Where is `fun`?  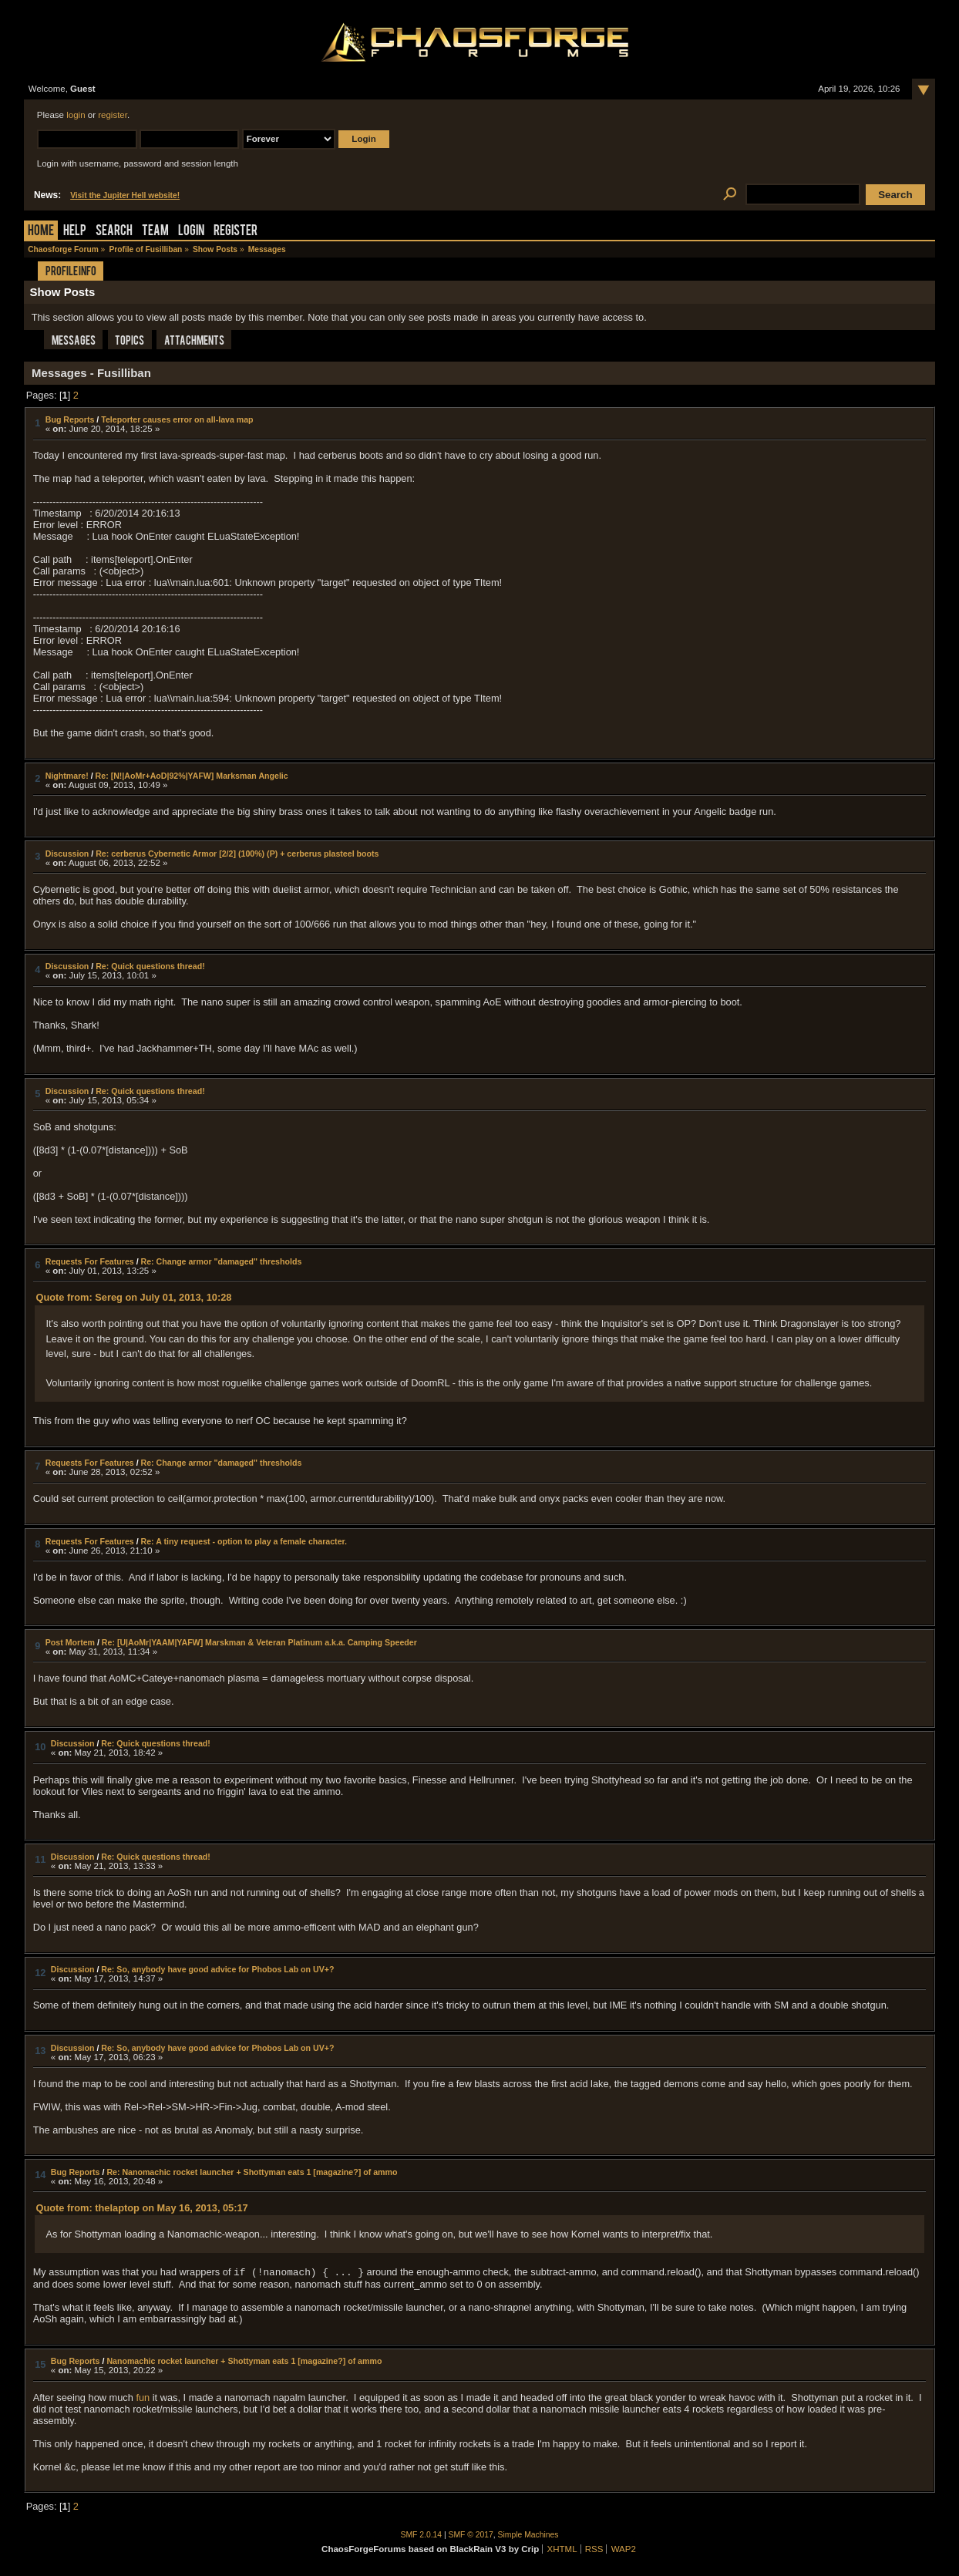 fun is located at coordinates (143, 2397).